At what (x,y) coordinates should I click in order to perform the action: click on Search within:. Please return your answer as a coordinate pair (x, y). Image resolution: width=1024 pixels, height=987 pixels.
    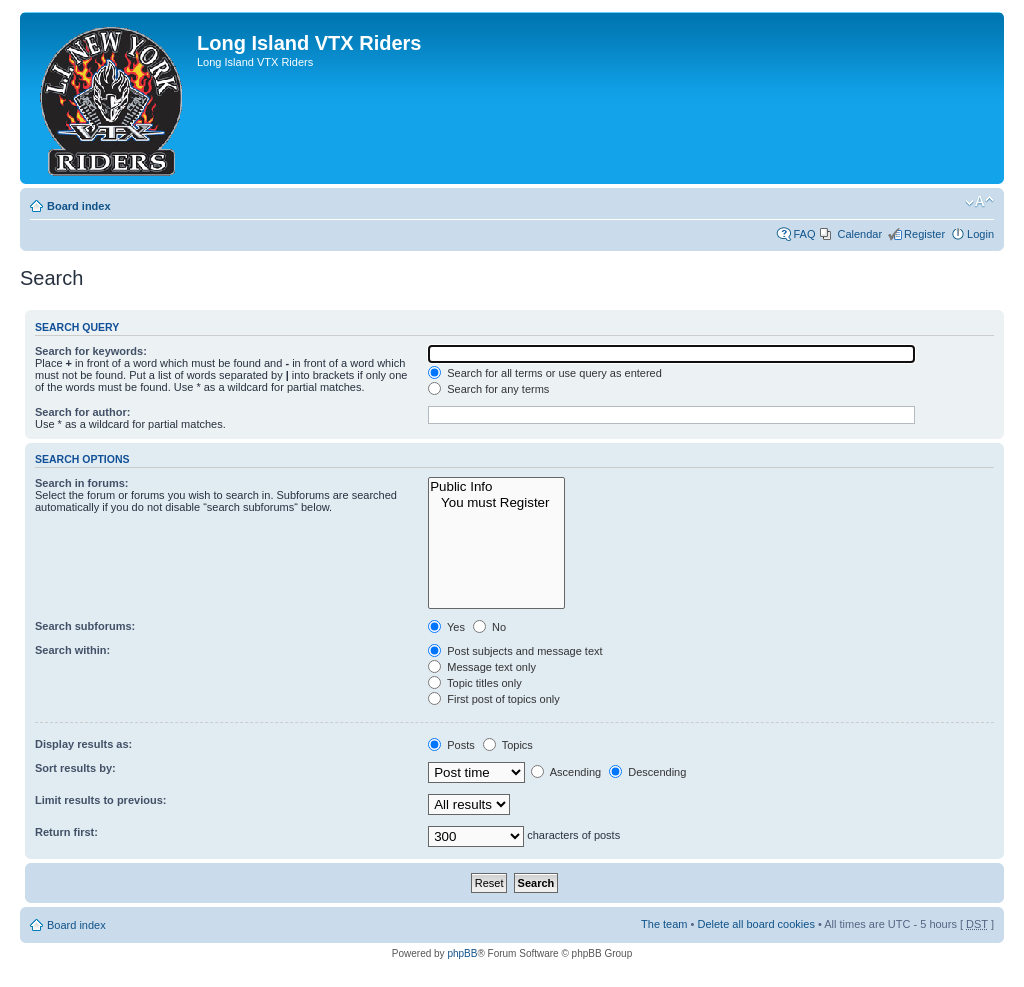
    Looking at the image, I should click on (72, 650).